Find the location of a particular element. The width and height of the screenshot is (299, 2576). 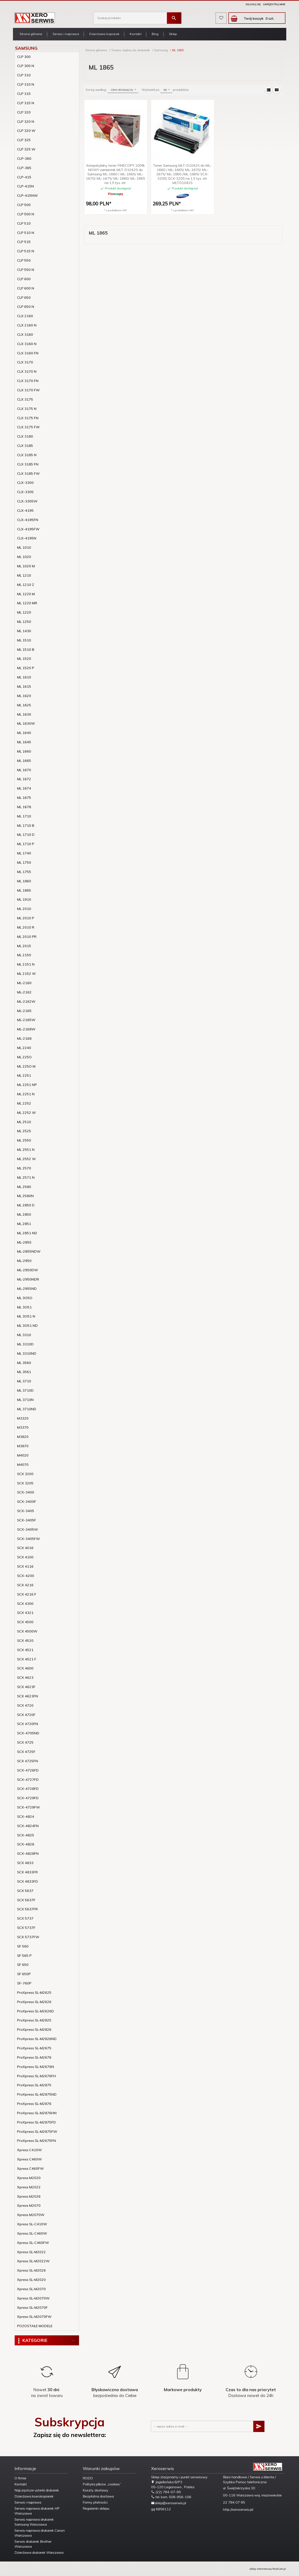

ML 3O5O is located at coordinates (24, 1298).